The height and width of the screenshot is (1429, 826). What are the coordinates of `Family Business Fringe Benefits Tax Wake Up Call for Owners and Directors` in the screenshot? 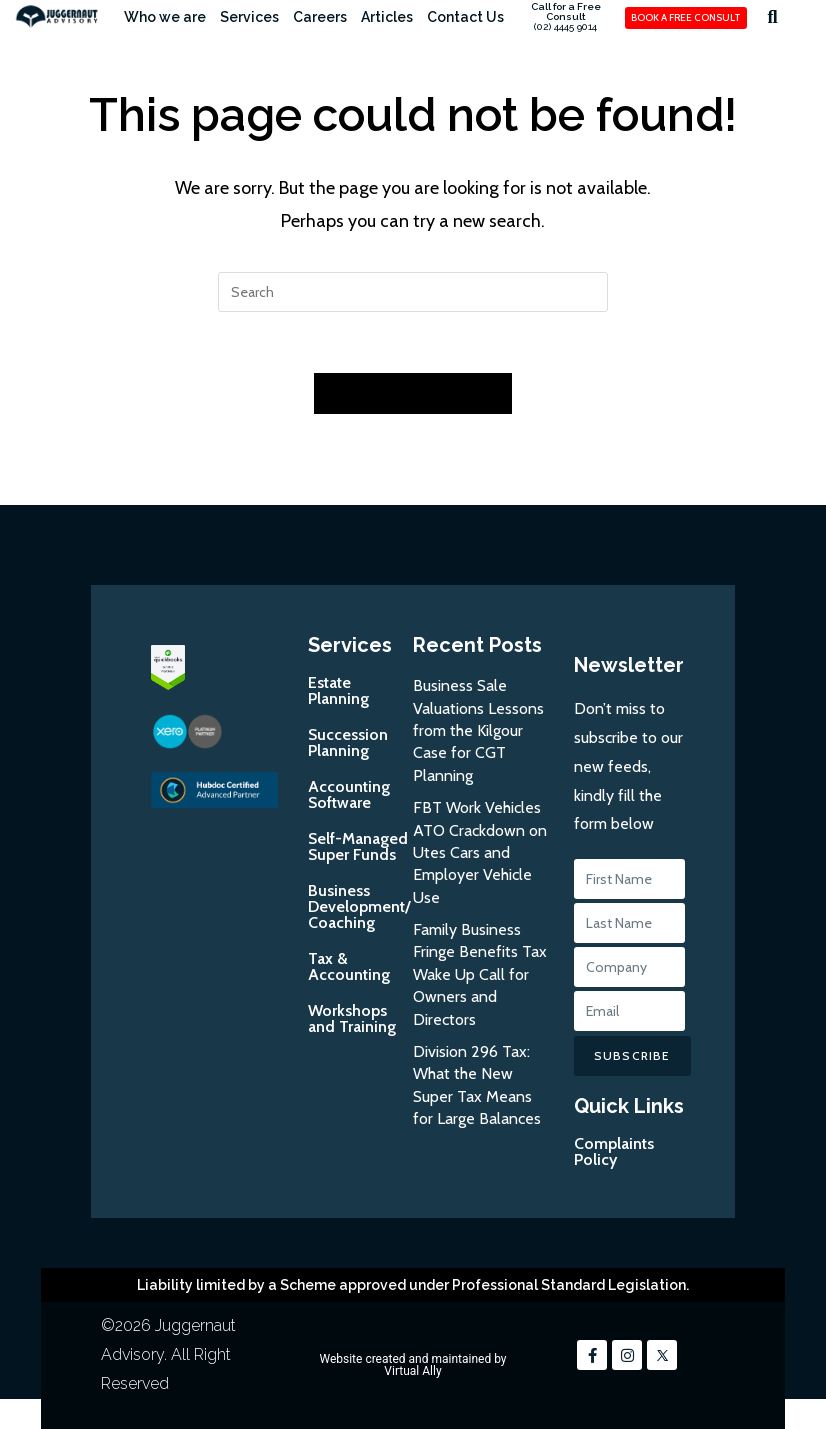 It's located at (480, 974).